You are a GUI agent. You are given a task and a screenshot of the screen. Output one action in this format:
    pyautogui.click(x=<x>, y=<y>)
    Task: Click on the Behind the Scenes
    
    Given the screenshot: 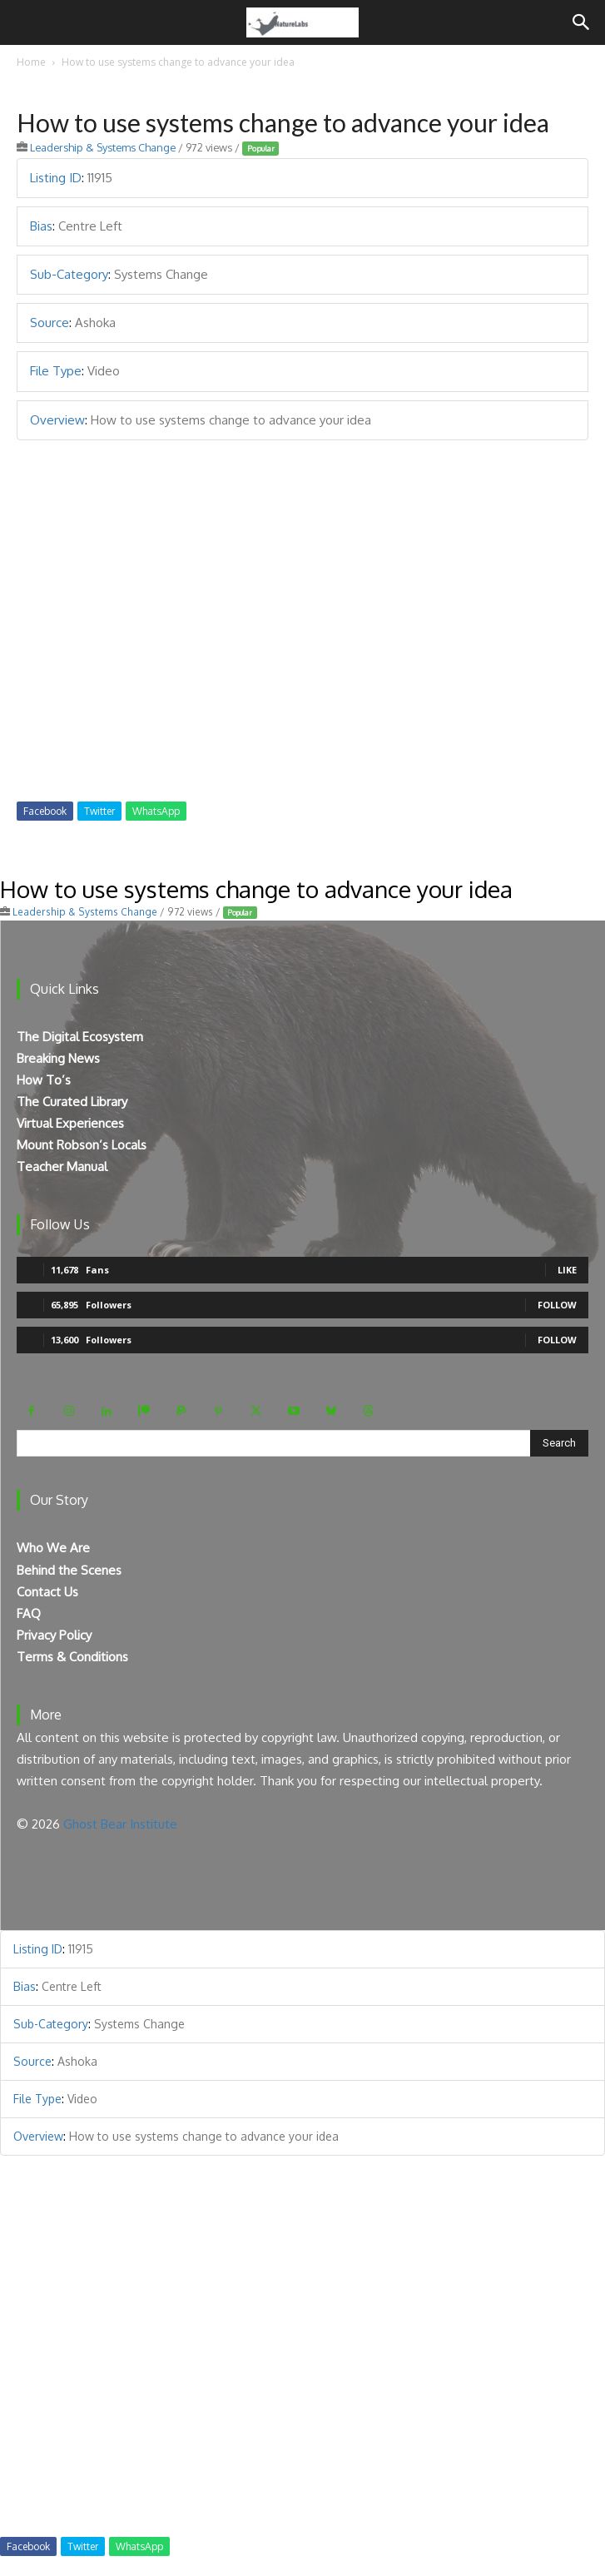 What is the action you would take?
    pyautogui.click(x=69, y=1570)
    